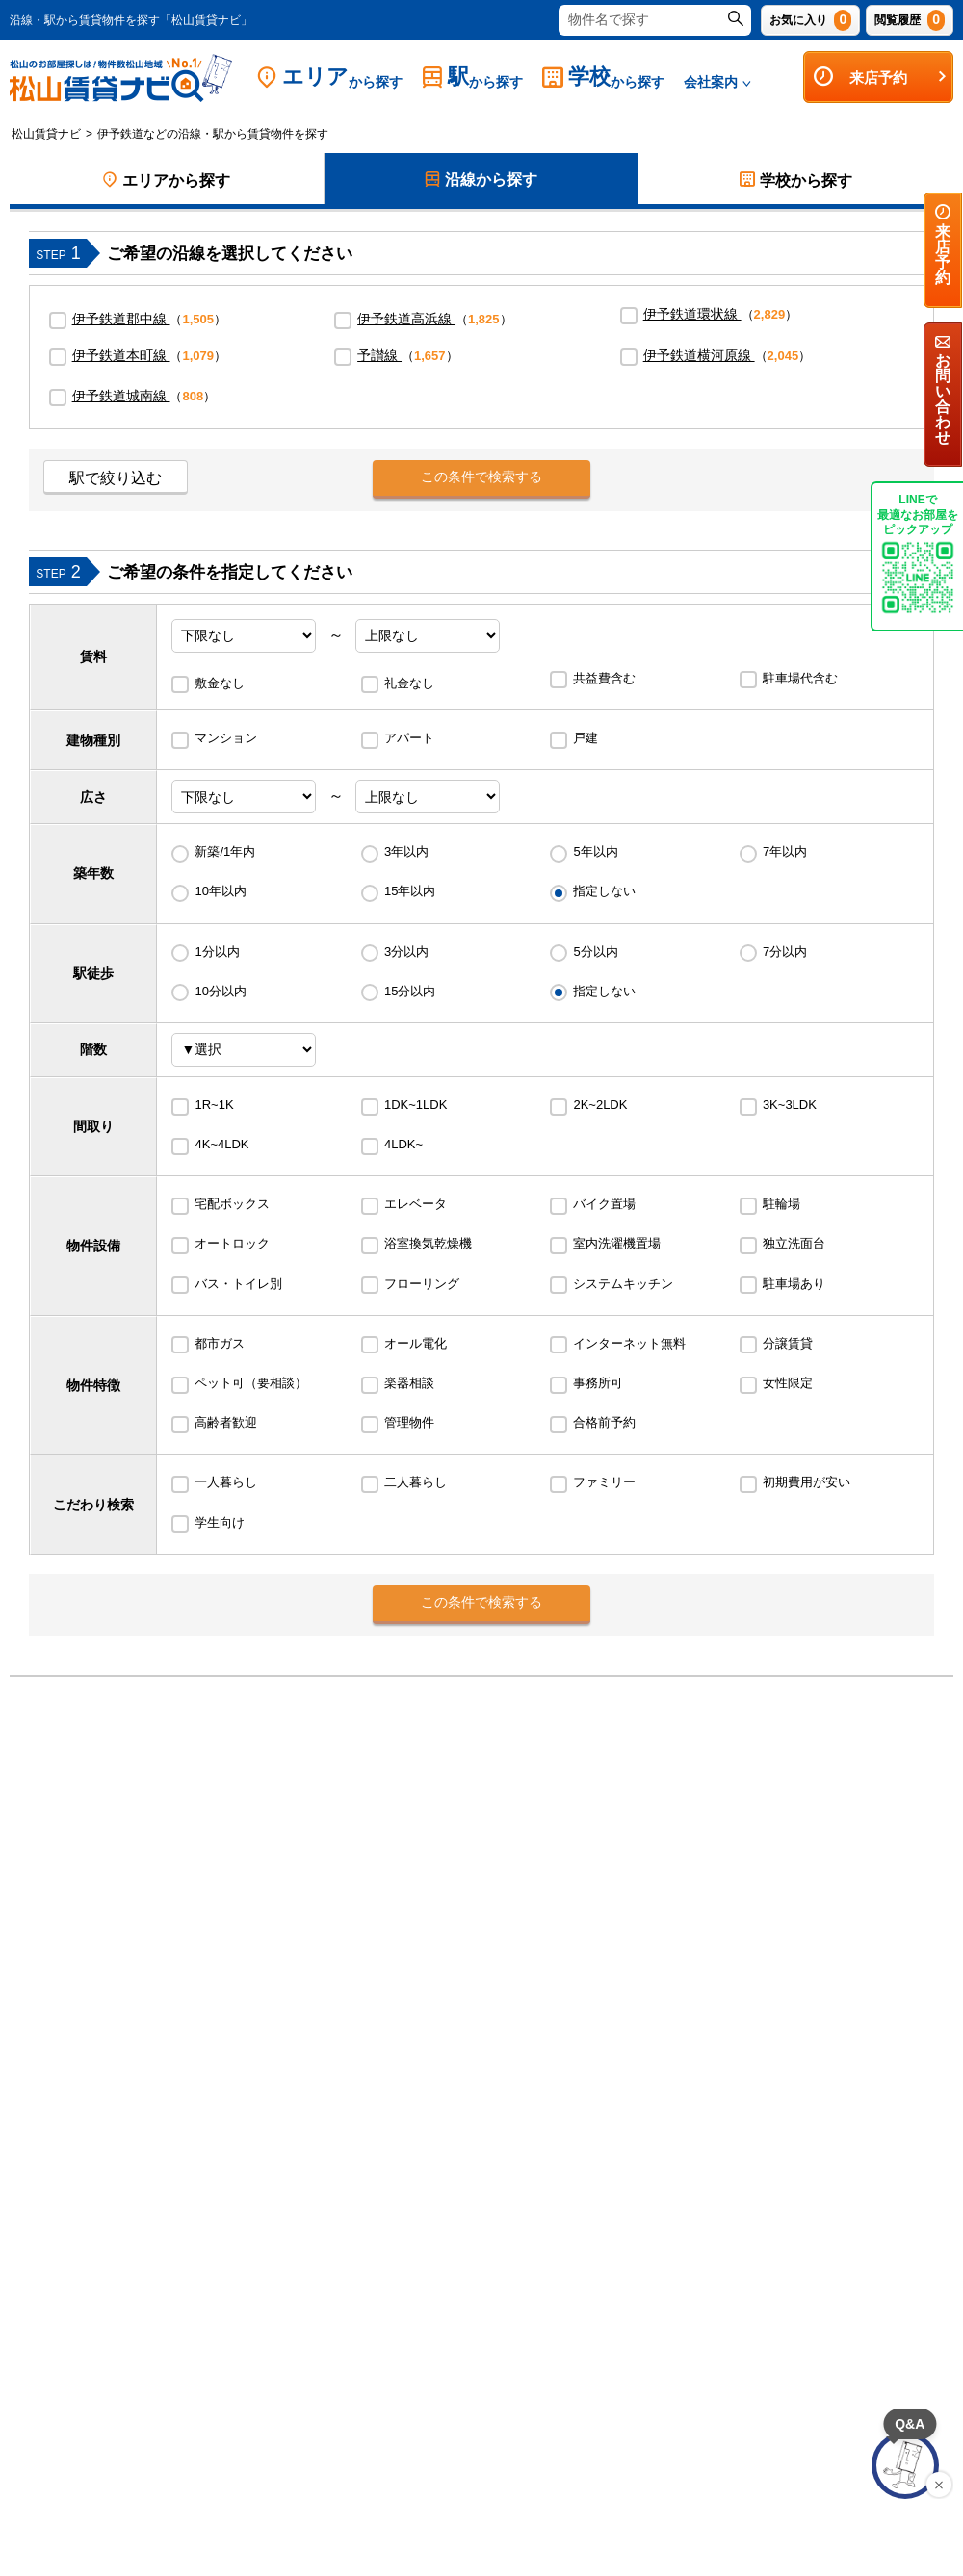  What do you see at coordinates (603, 77) in the screenshot?
I see `学校` at bounding box center [603, 77].